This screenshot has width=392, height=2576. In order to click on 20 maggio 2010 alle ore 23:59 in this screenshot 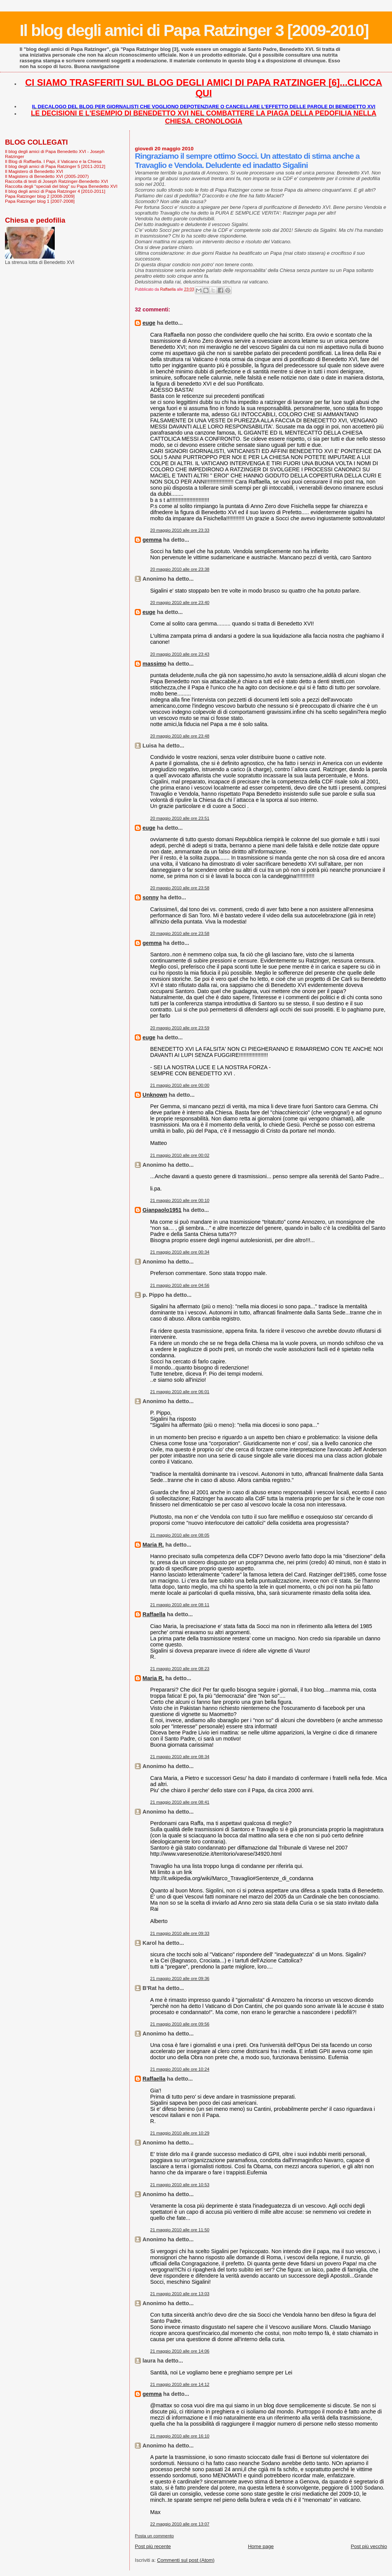, I will do `click(179, 1028)`.